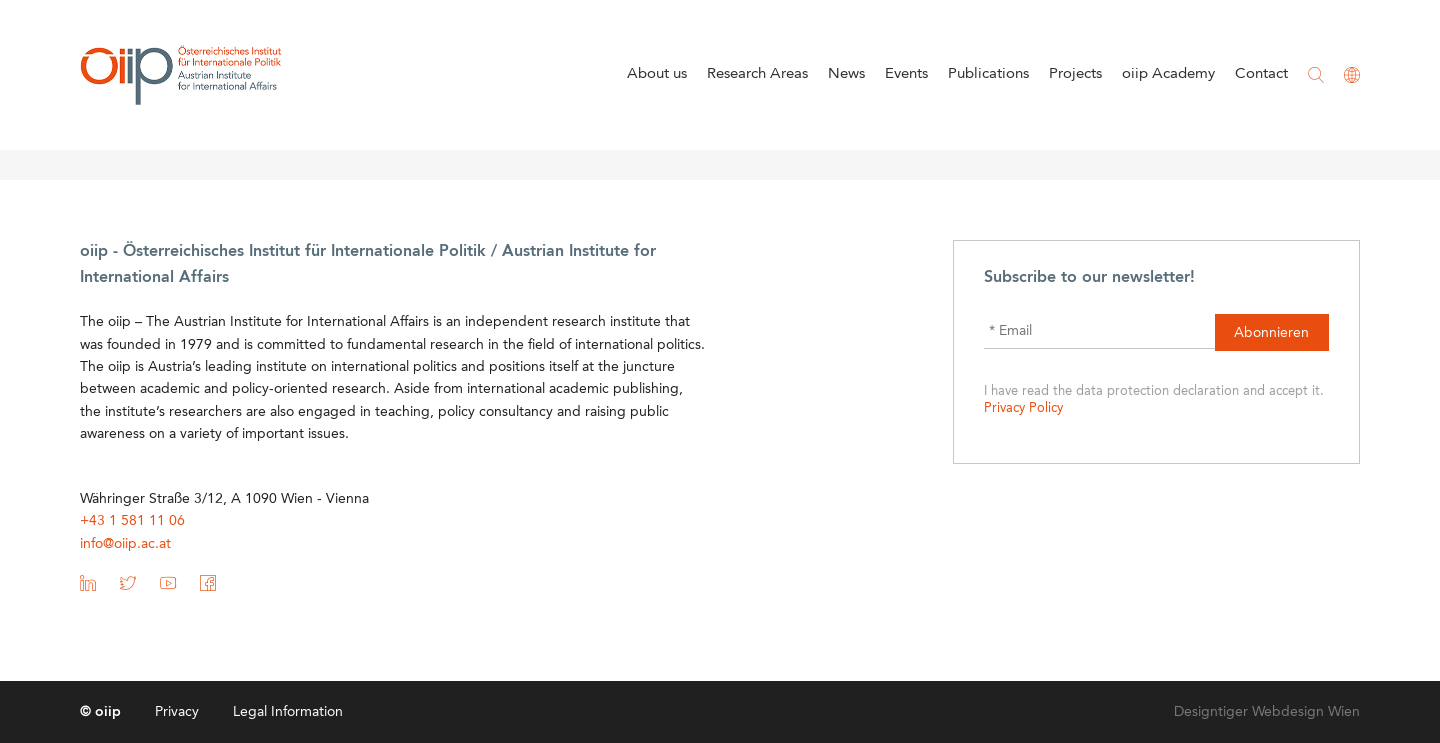  Describe the element at coordinates (288, 712) in the screenshot. I see `Legal Information` at that location.